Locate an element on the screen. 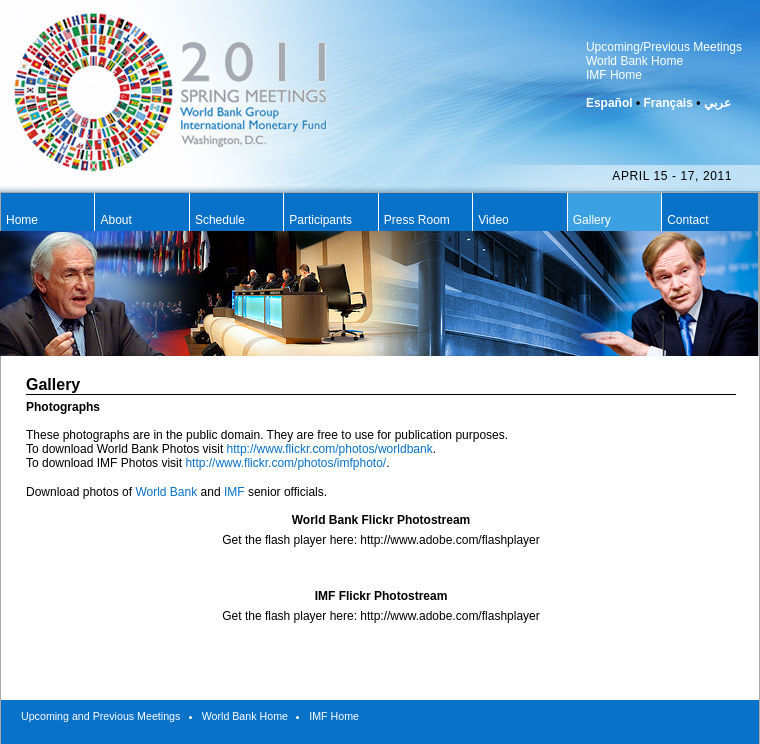  Video is located at coordinates (493, 220).